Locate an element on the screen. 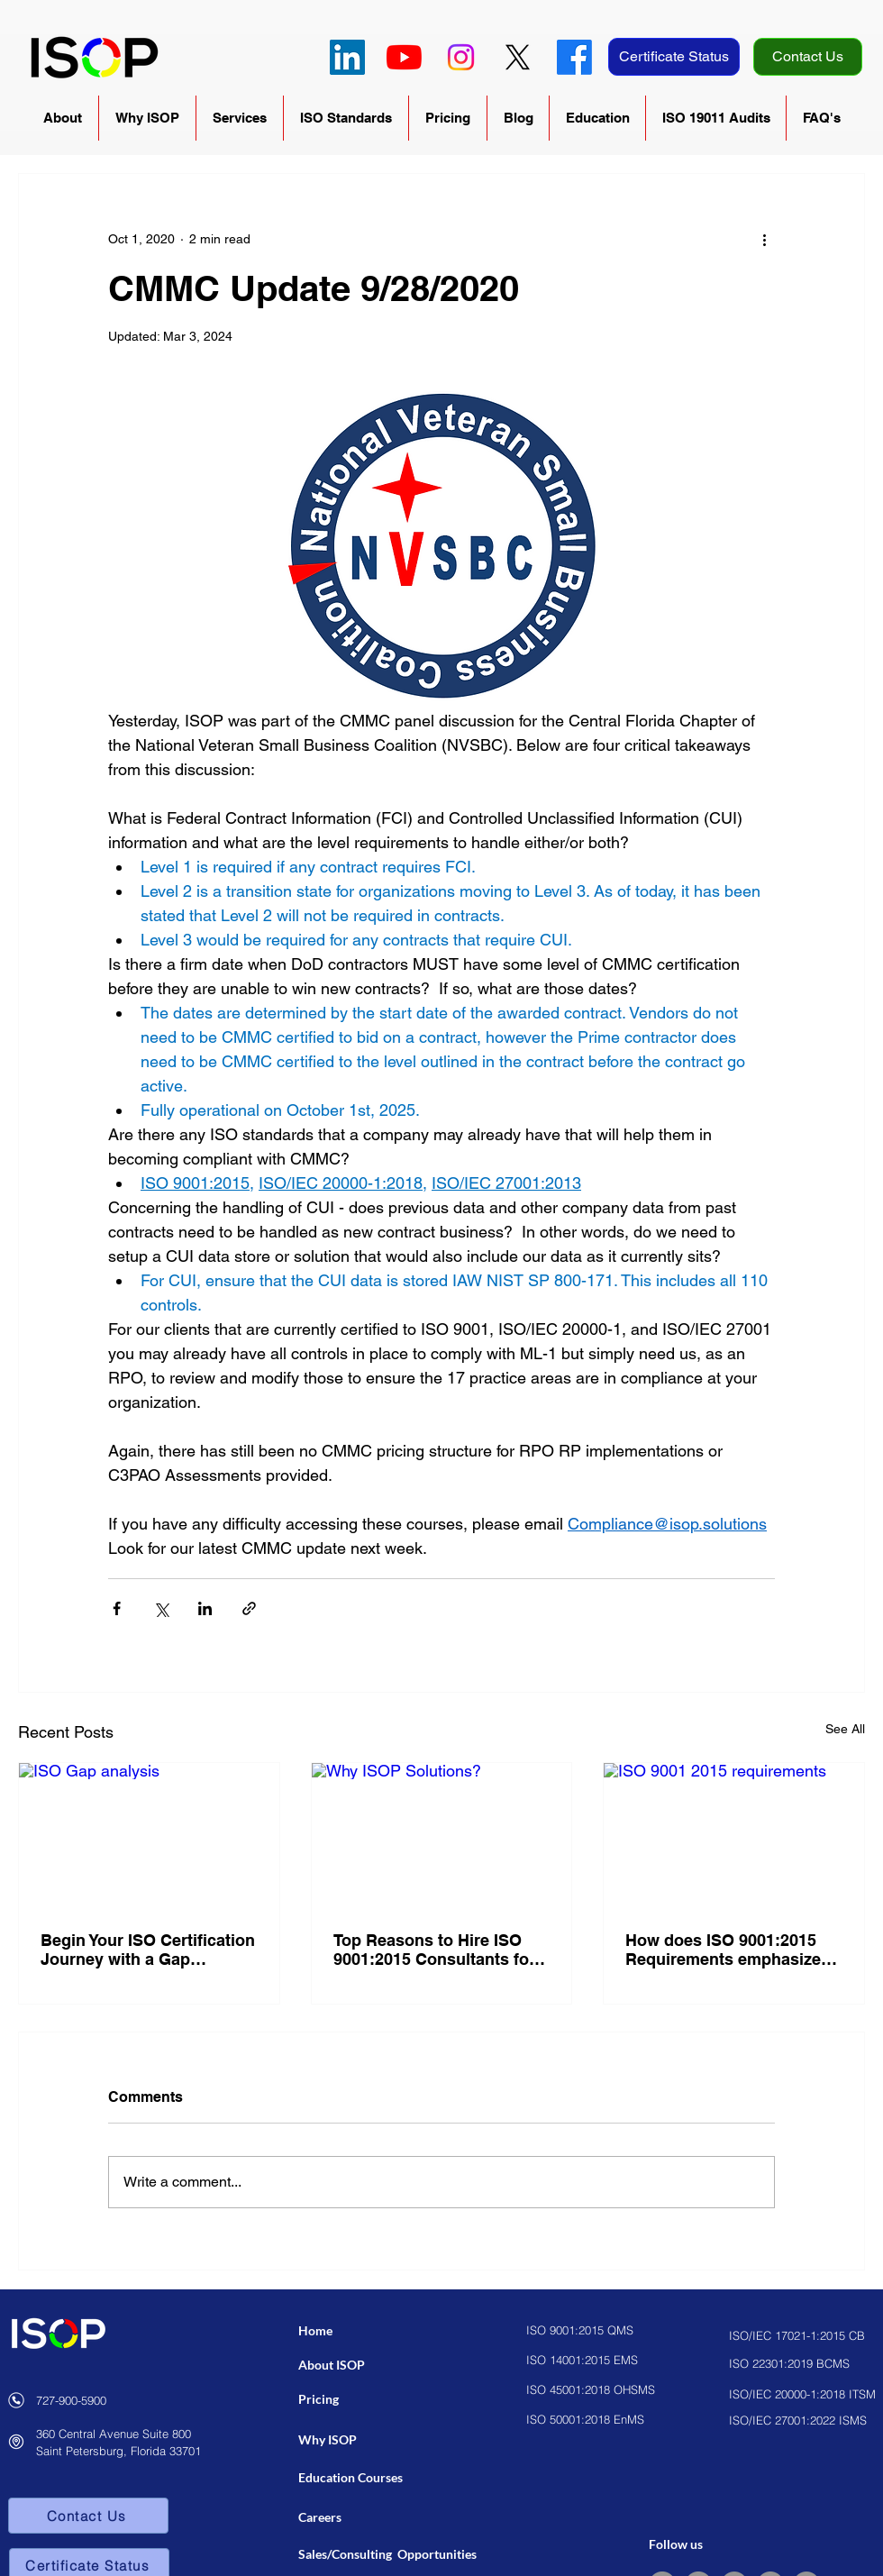 The width and height of the screenshot is (883, 2576). Begin Your ISO Certification Journey with a Gap Analysis is located at coordinates (148, 1950).